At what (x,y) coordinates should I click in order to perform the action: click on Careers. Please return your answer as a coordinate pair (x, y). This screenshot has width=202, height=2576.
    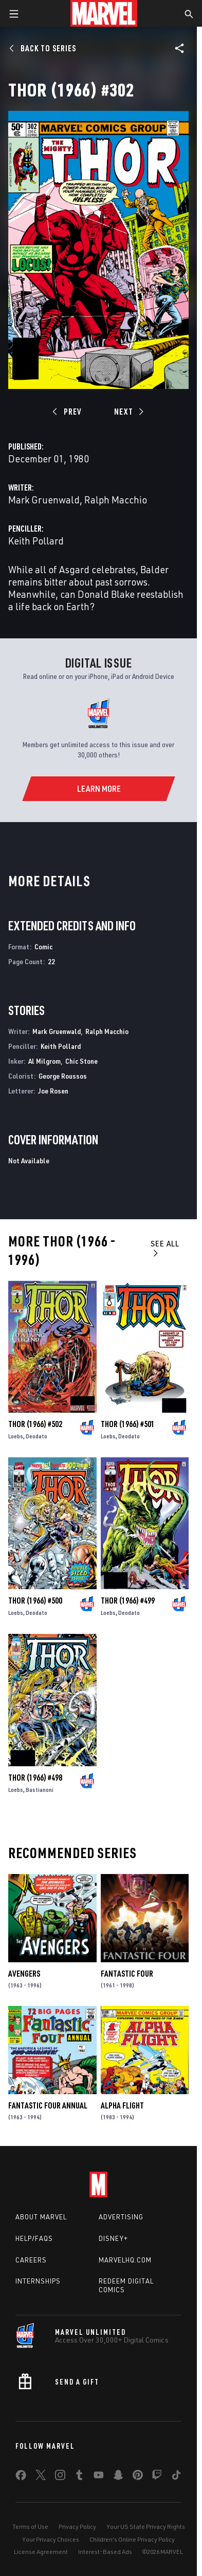
    Looking at the image, I should click on (31, 2260).